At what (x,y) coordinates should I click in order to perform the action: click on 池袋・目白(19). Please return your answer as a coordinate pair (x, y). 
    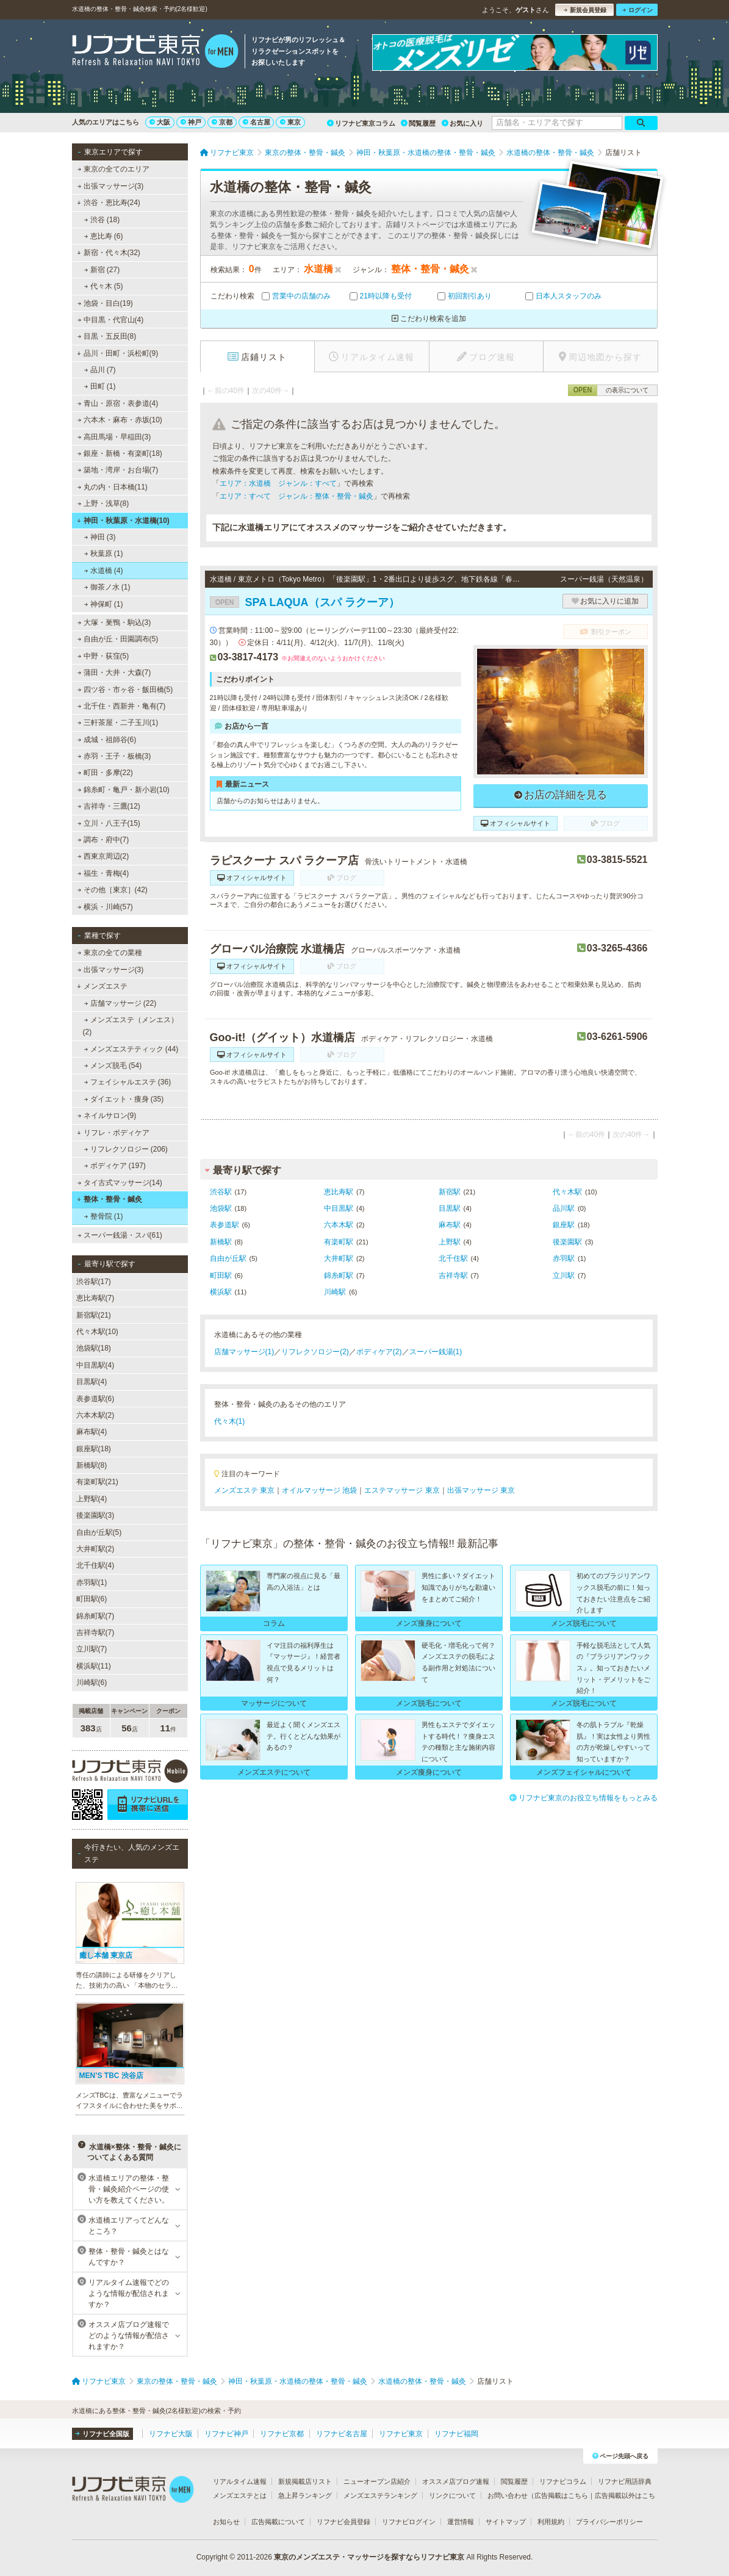
    Looking at the image, I should click on (105, 303).